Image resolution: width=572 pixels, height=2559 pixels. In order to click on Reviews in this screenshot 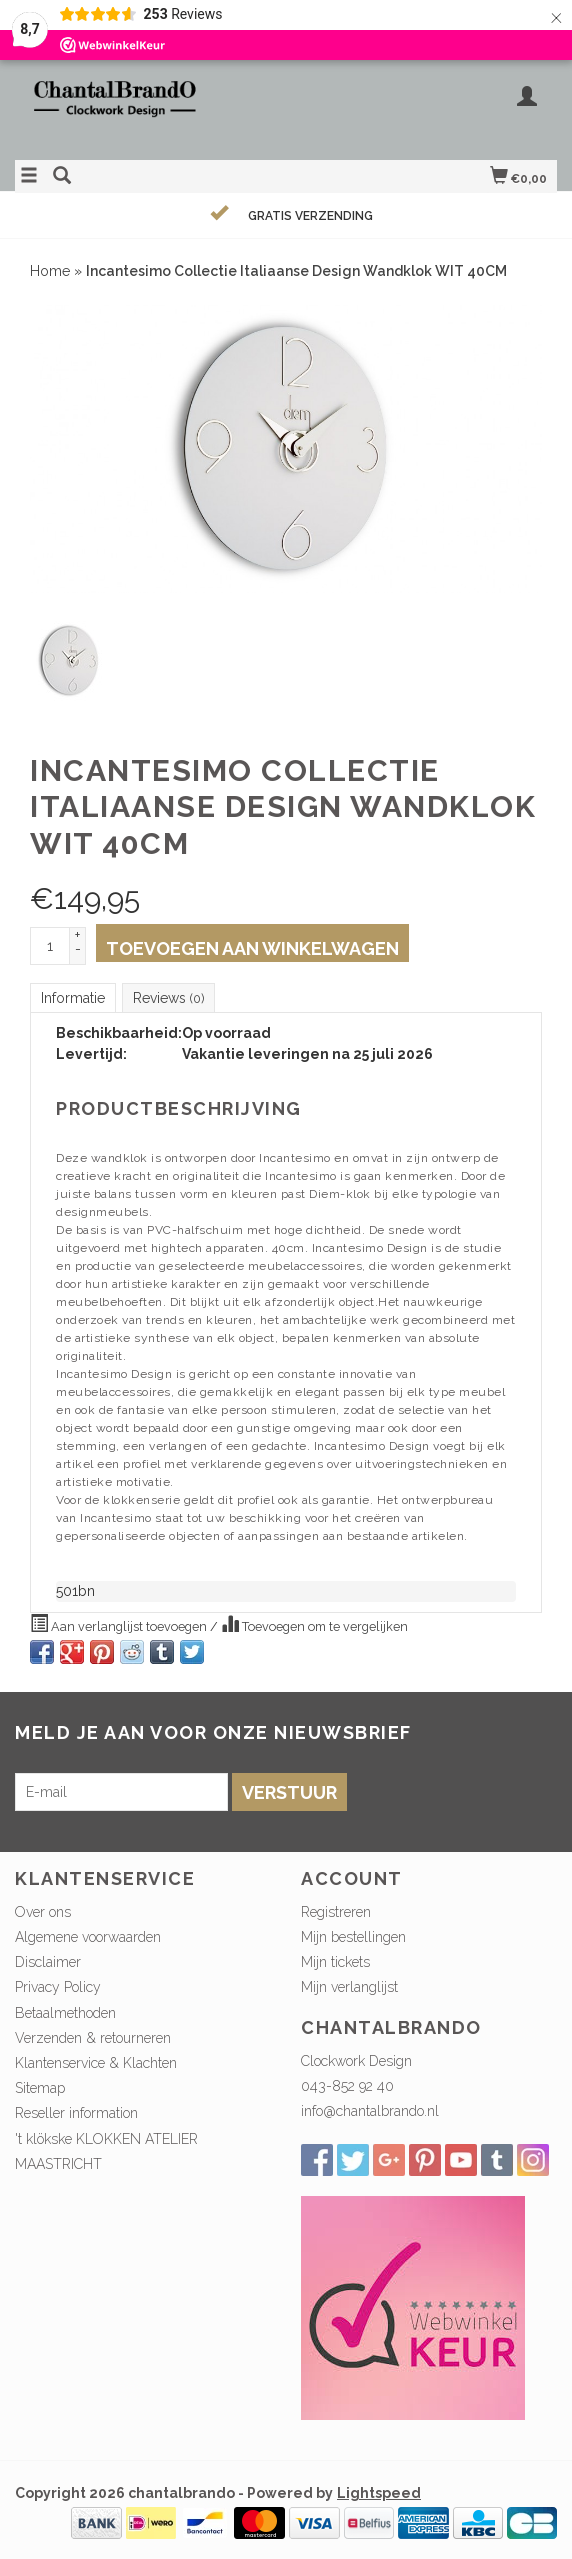, I will do `click(168, 998)`.